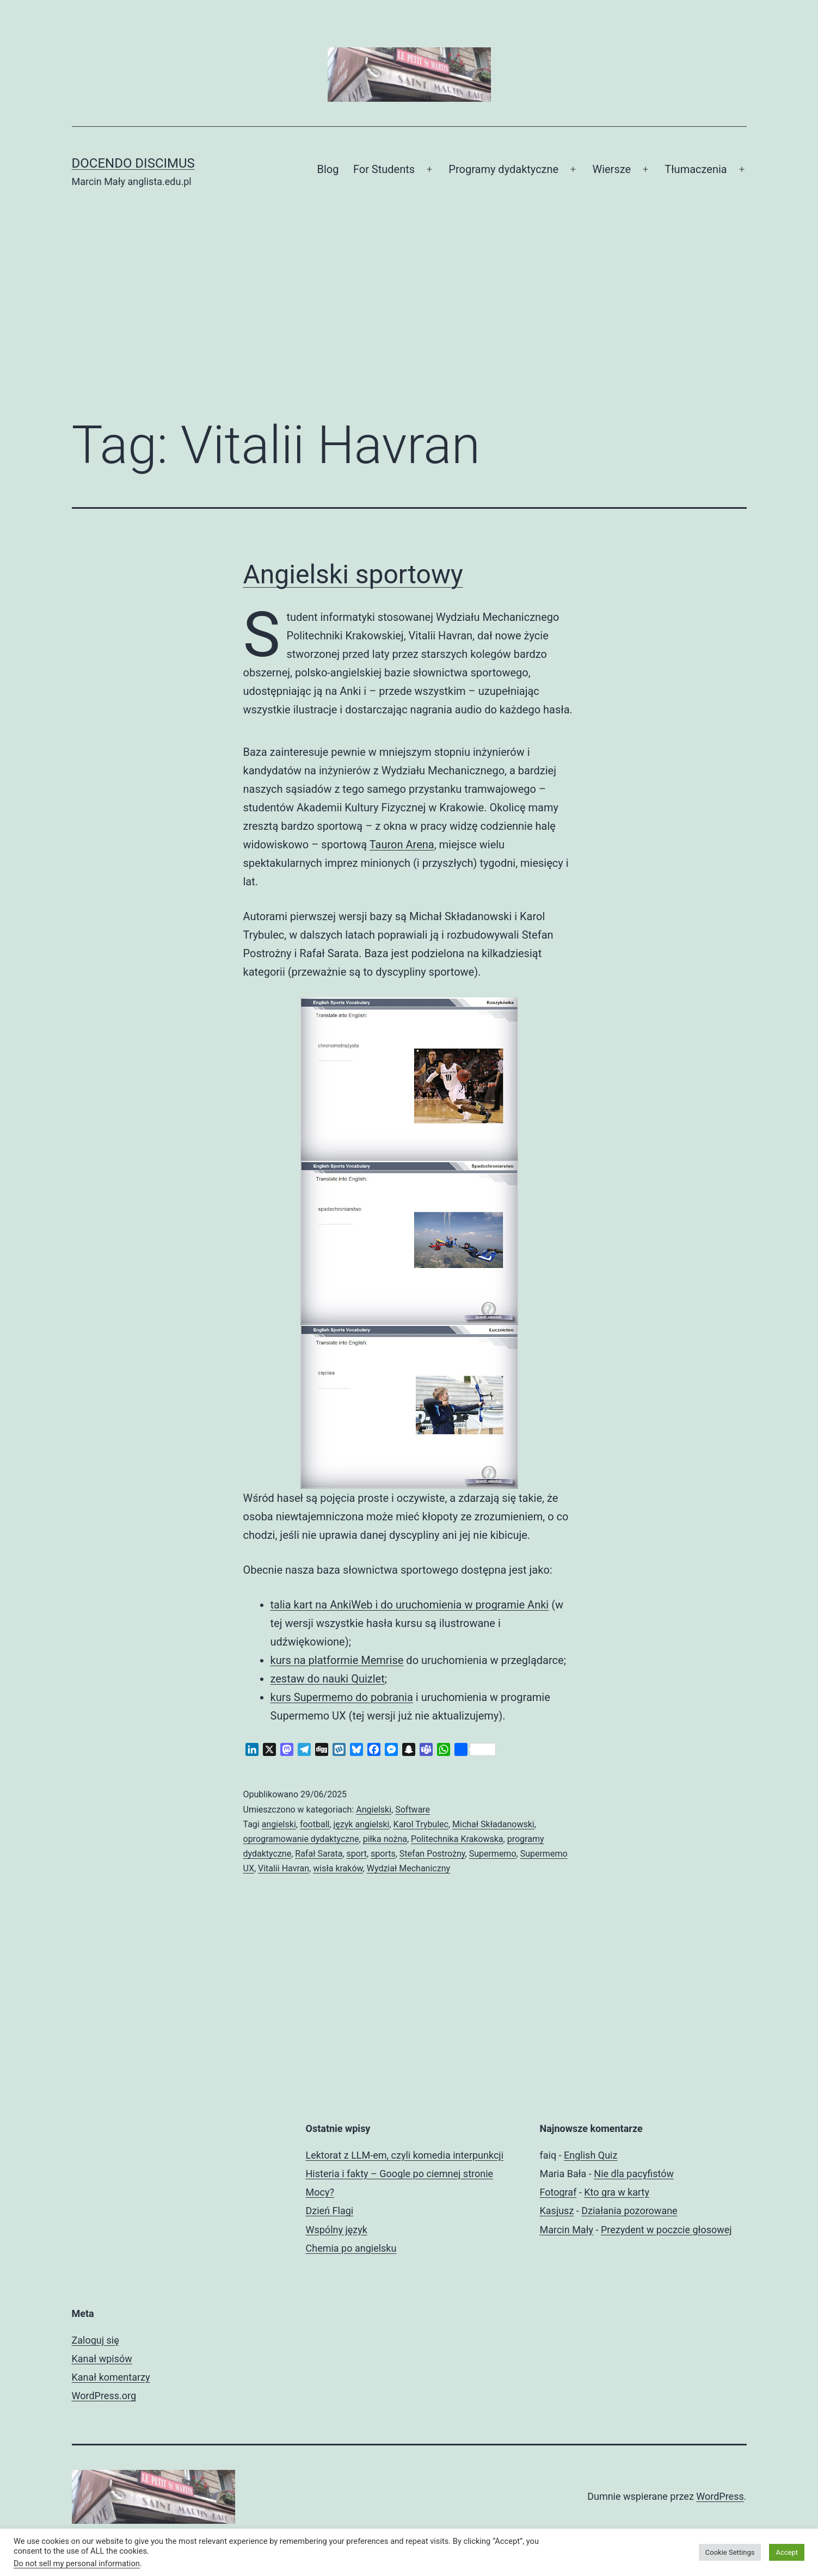 Image resolution: width=818 pixels, height=2576 pixels. What do you see at coordinates (730, 2552) in the screenshot?
I see `Cookie Settings [button]` at bounding box center [730, 2552].